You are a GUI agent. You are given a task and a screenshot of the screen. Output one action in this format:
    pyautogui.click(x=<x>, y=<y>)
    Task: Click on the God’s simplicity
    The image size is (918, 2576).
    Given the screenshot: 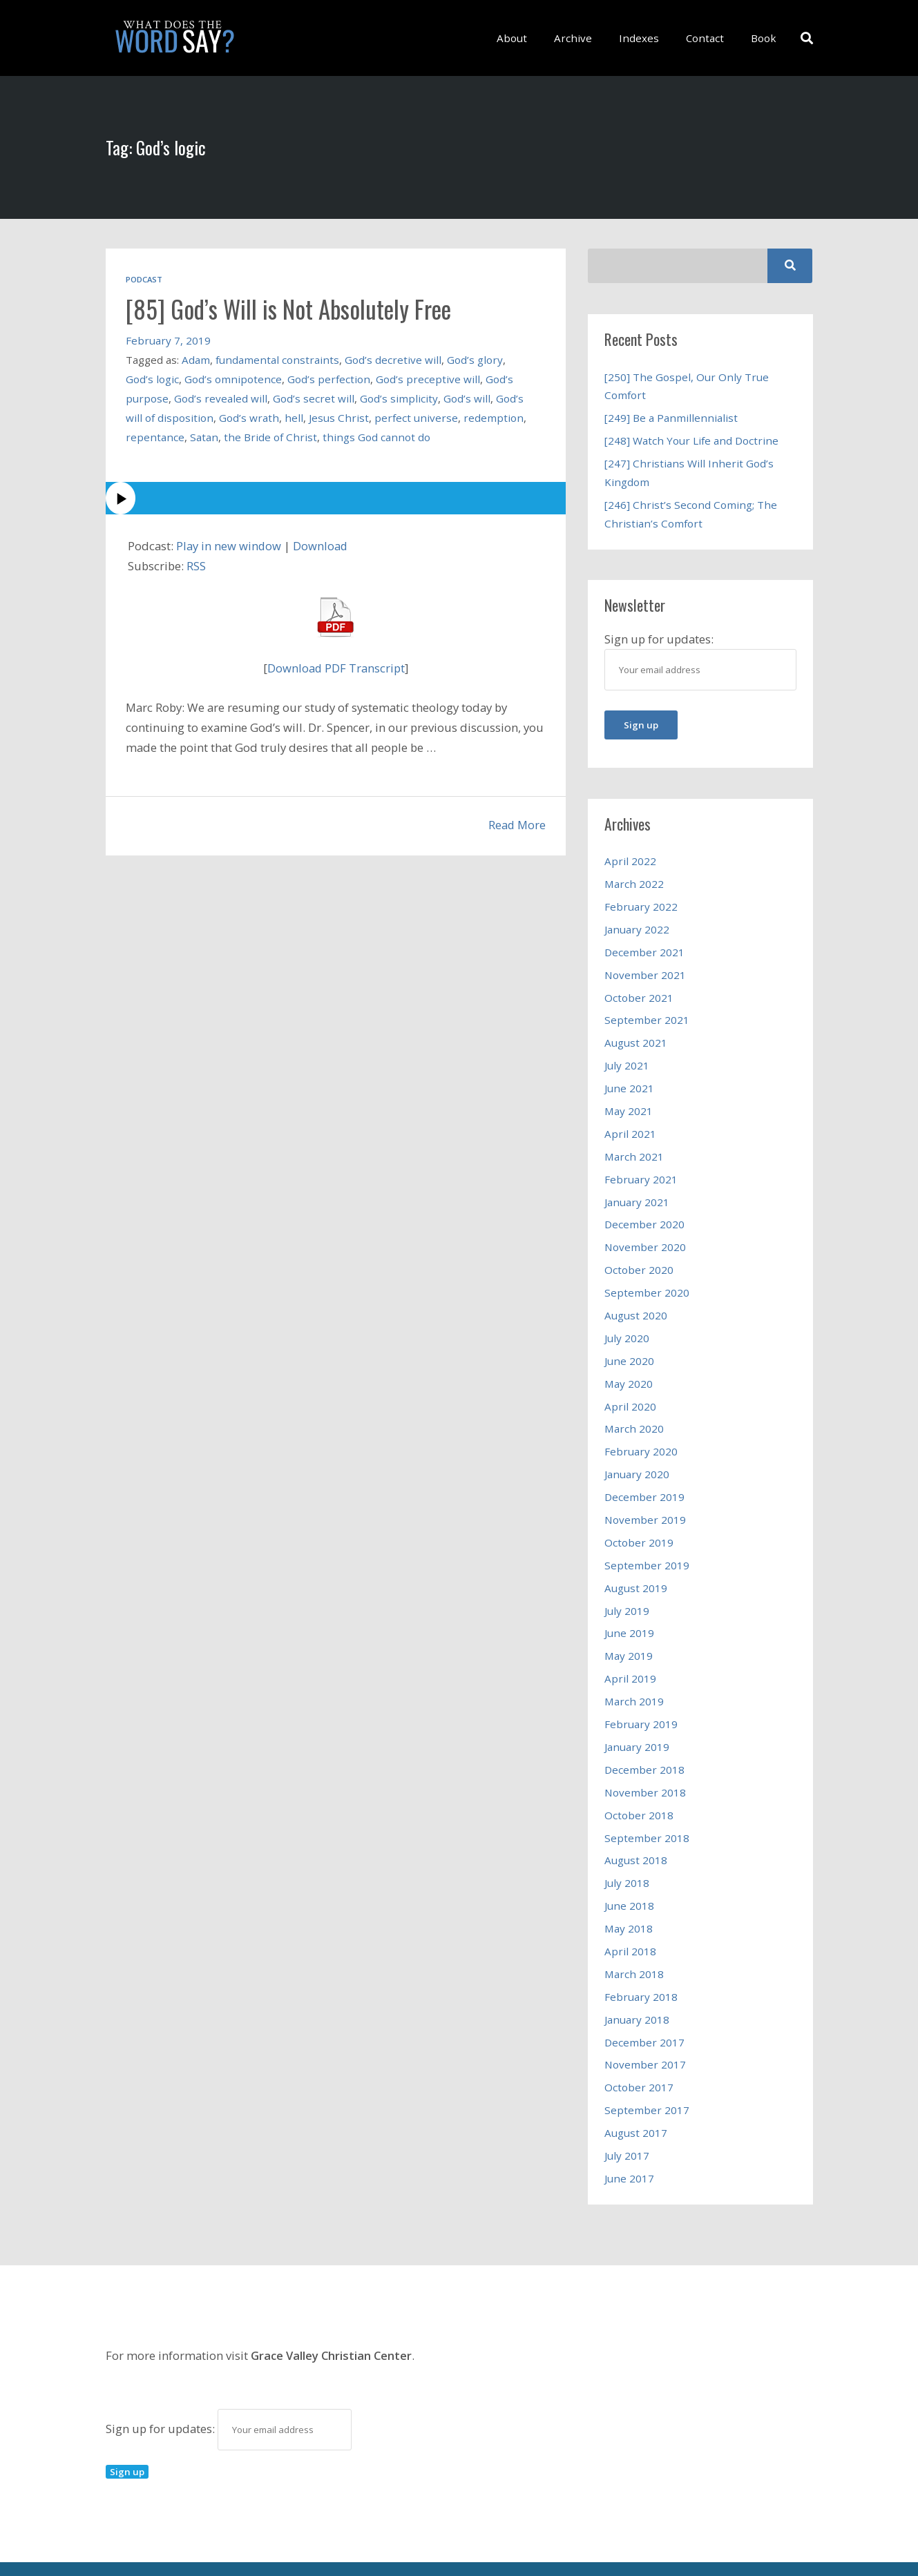 What is the action you would take?
    pyautogui.click(x=399, y=398)
    